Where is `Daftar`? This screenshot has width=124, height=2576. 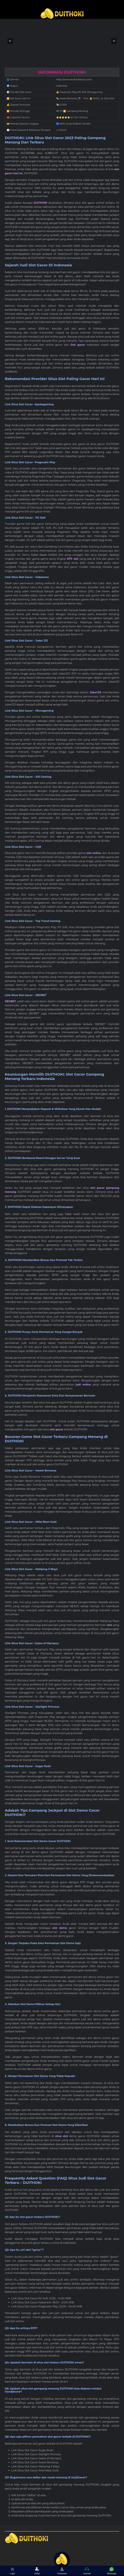
Daftar is located at coordinates (37, 2571).